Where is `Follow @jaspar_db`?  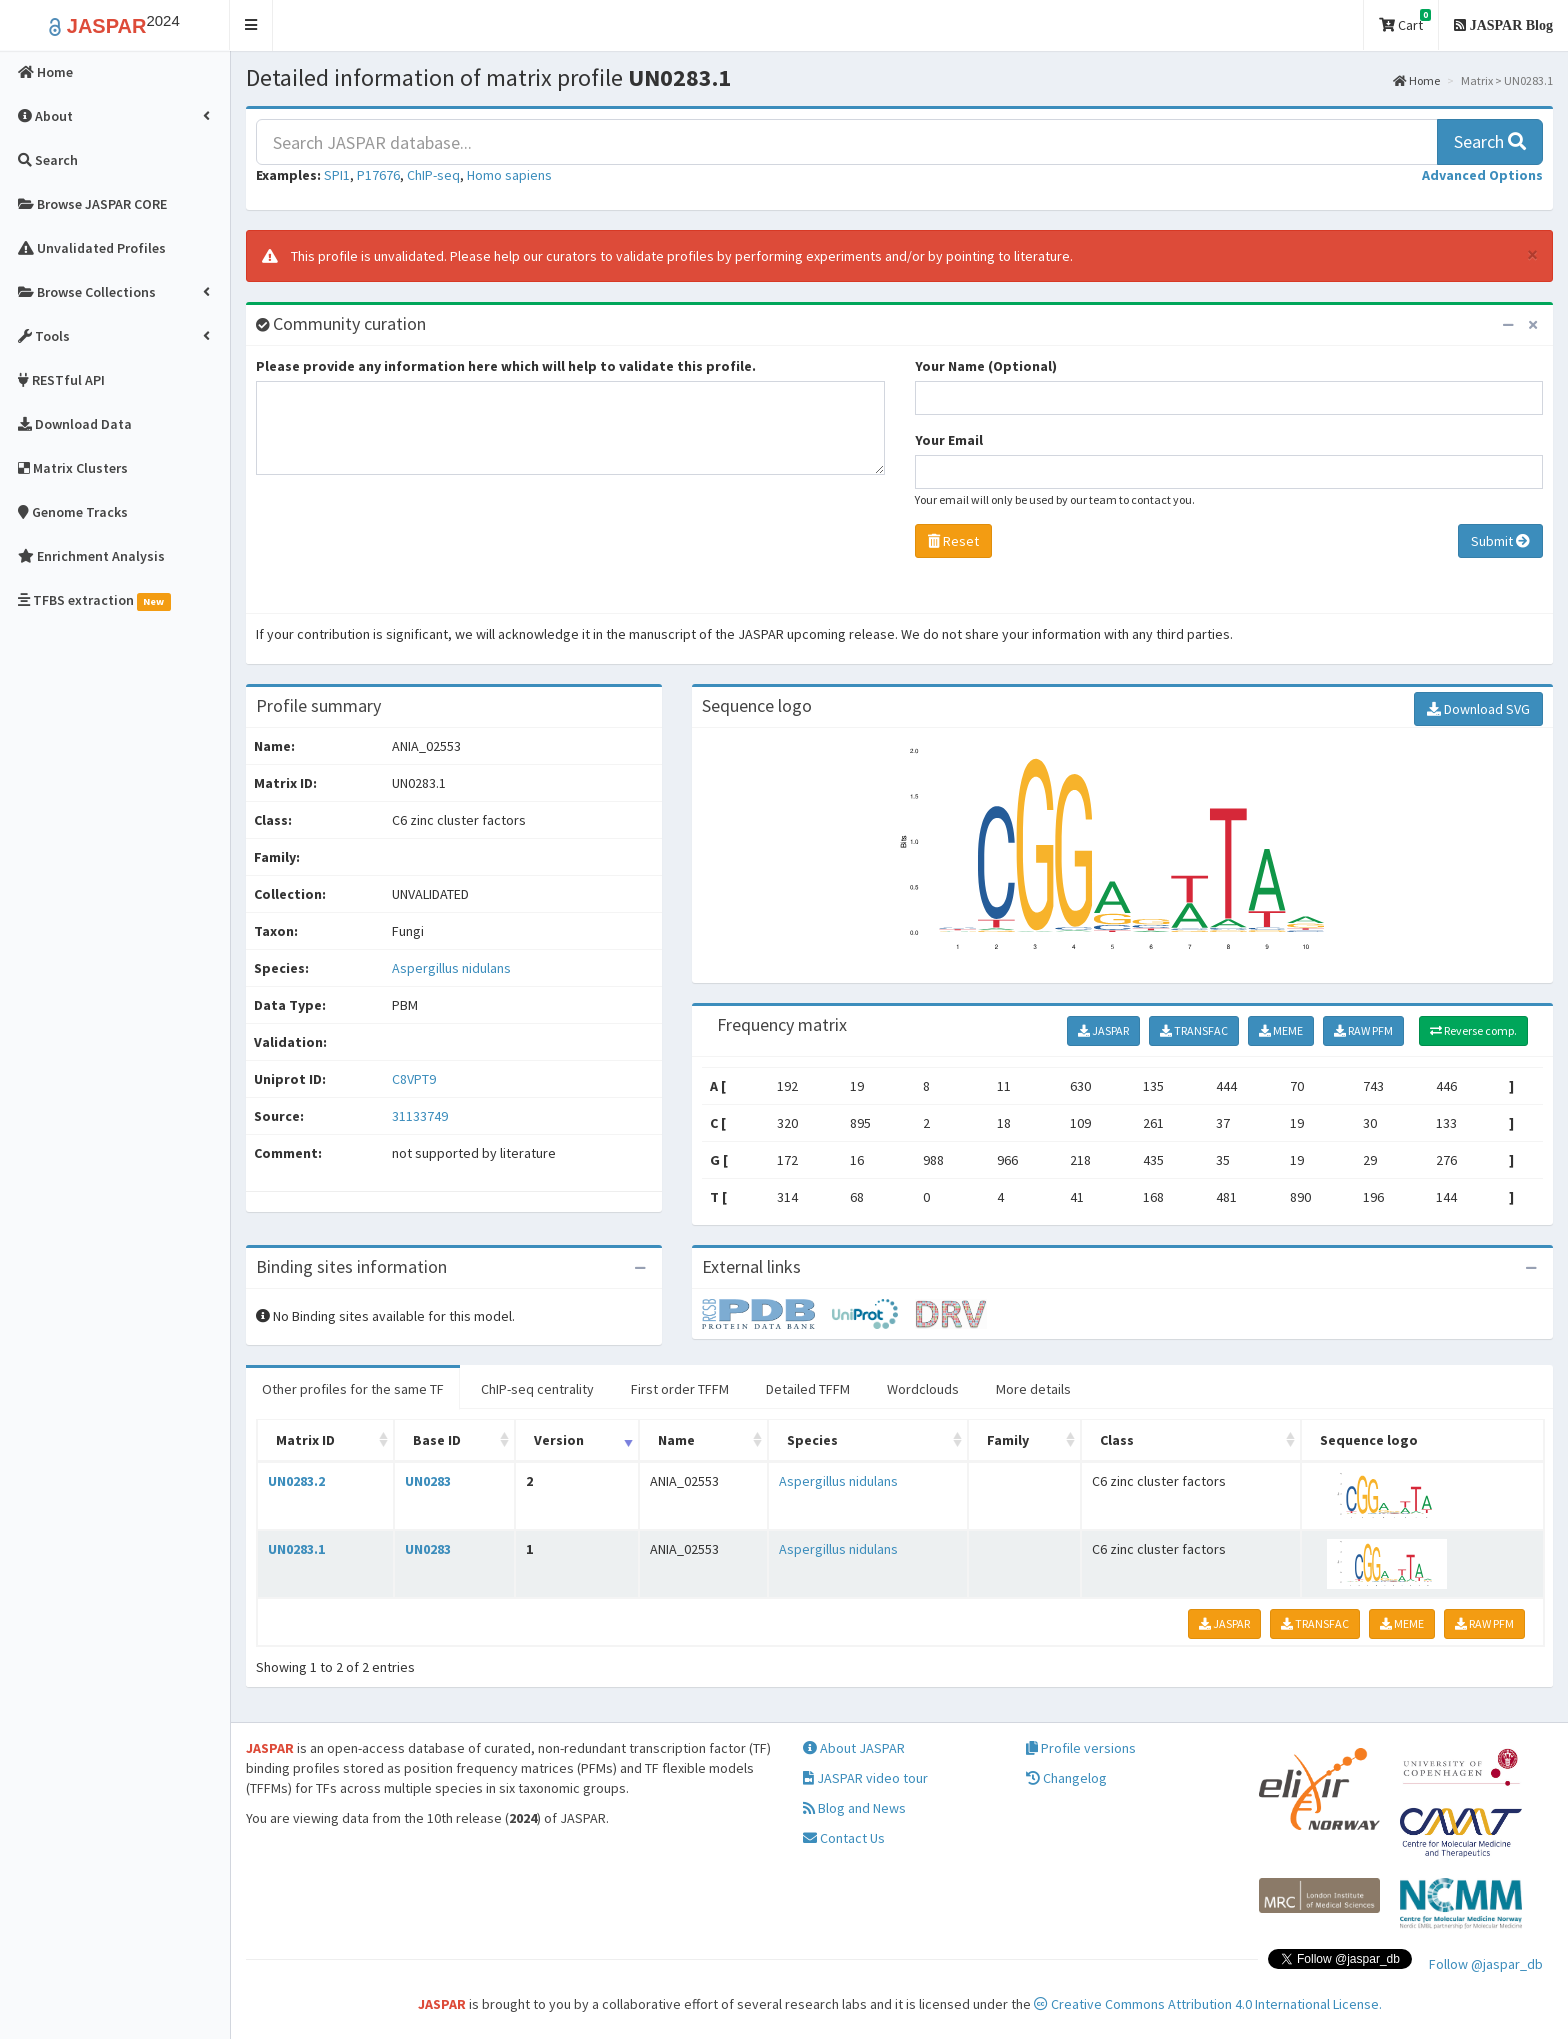 Follow @jaspar_db is located at coordinates (1486, 1964).